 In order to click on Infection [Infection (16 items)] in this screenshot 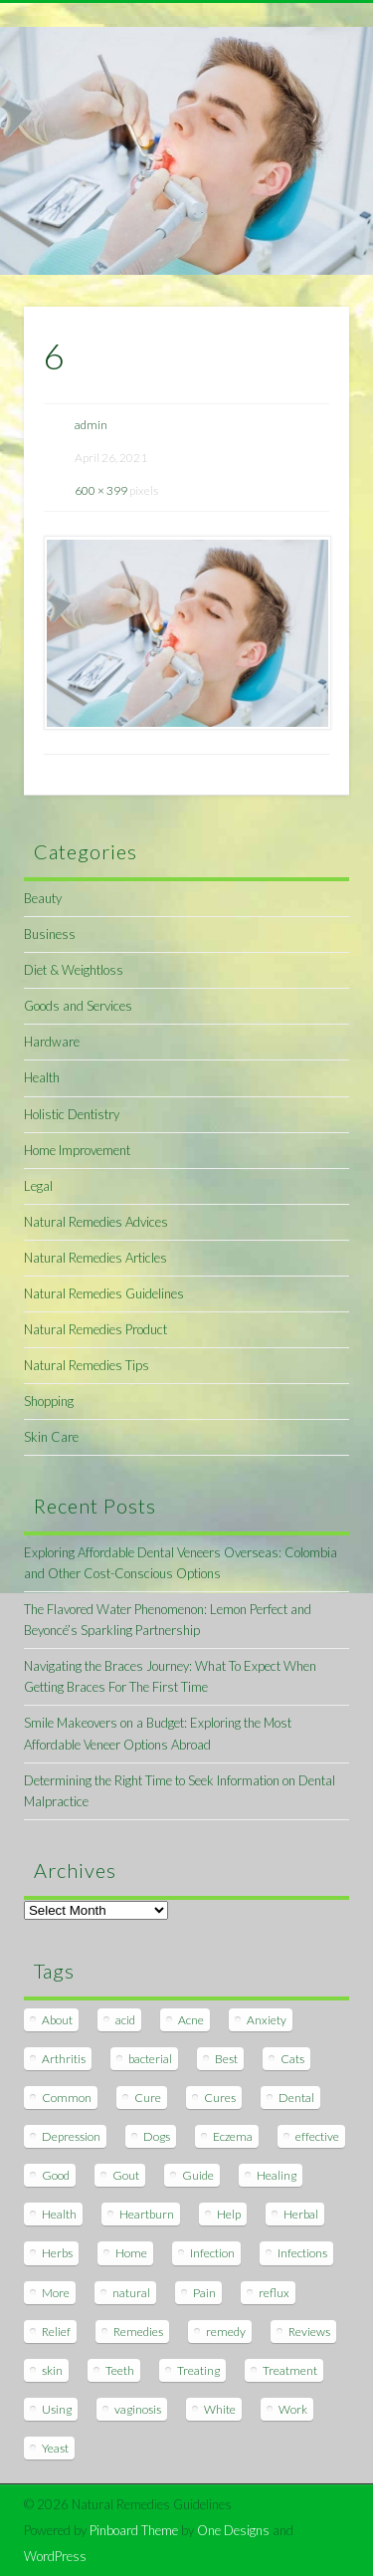, I will do `click(212, 2252)`.